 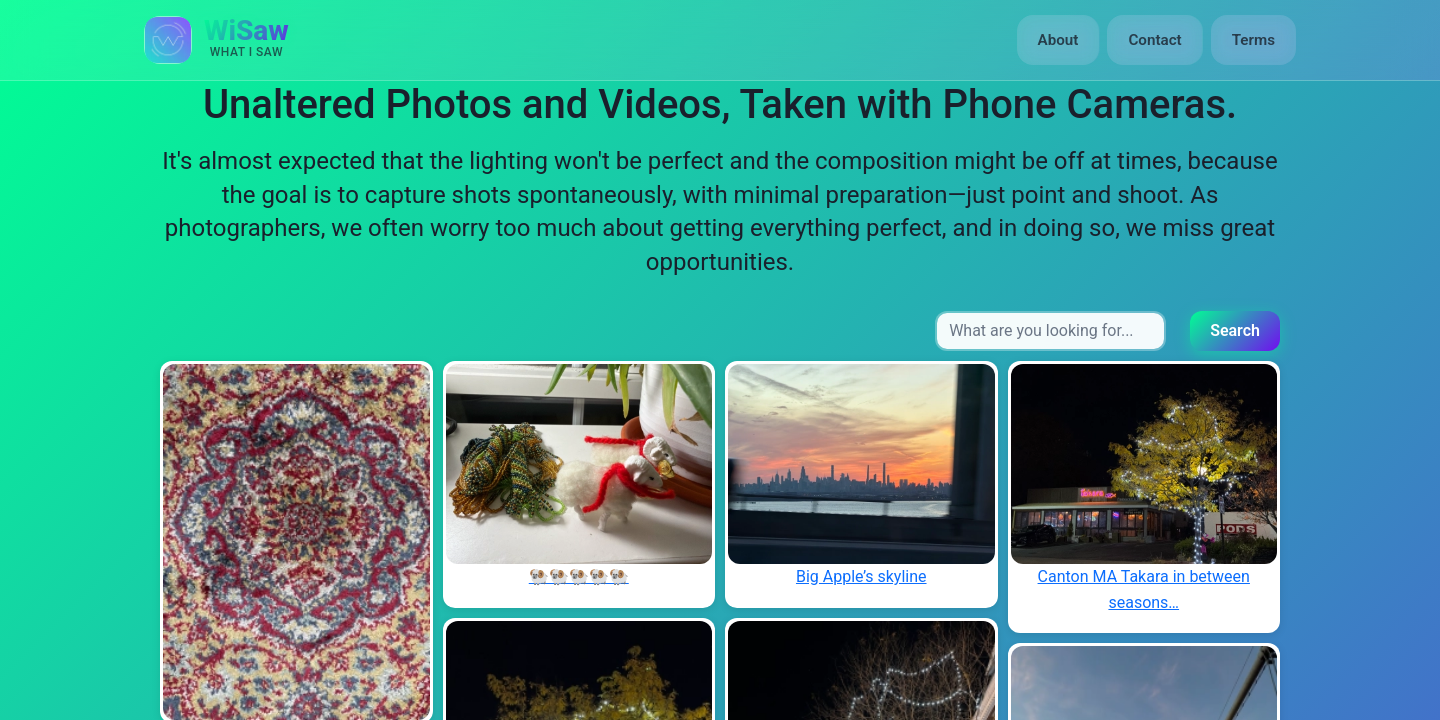 I want to click on [Search input], so click(x=1050, y=331).